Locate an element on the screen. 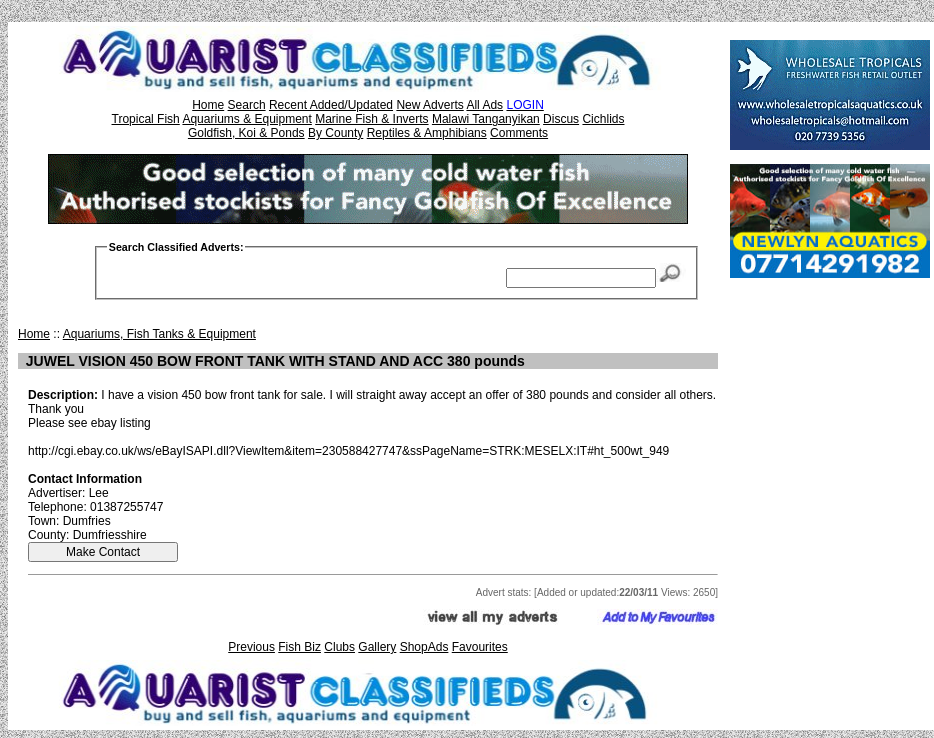 This screenshot has height=738, width=934. Marine Fish & Inverts is located at coordinates (371, 119).